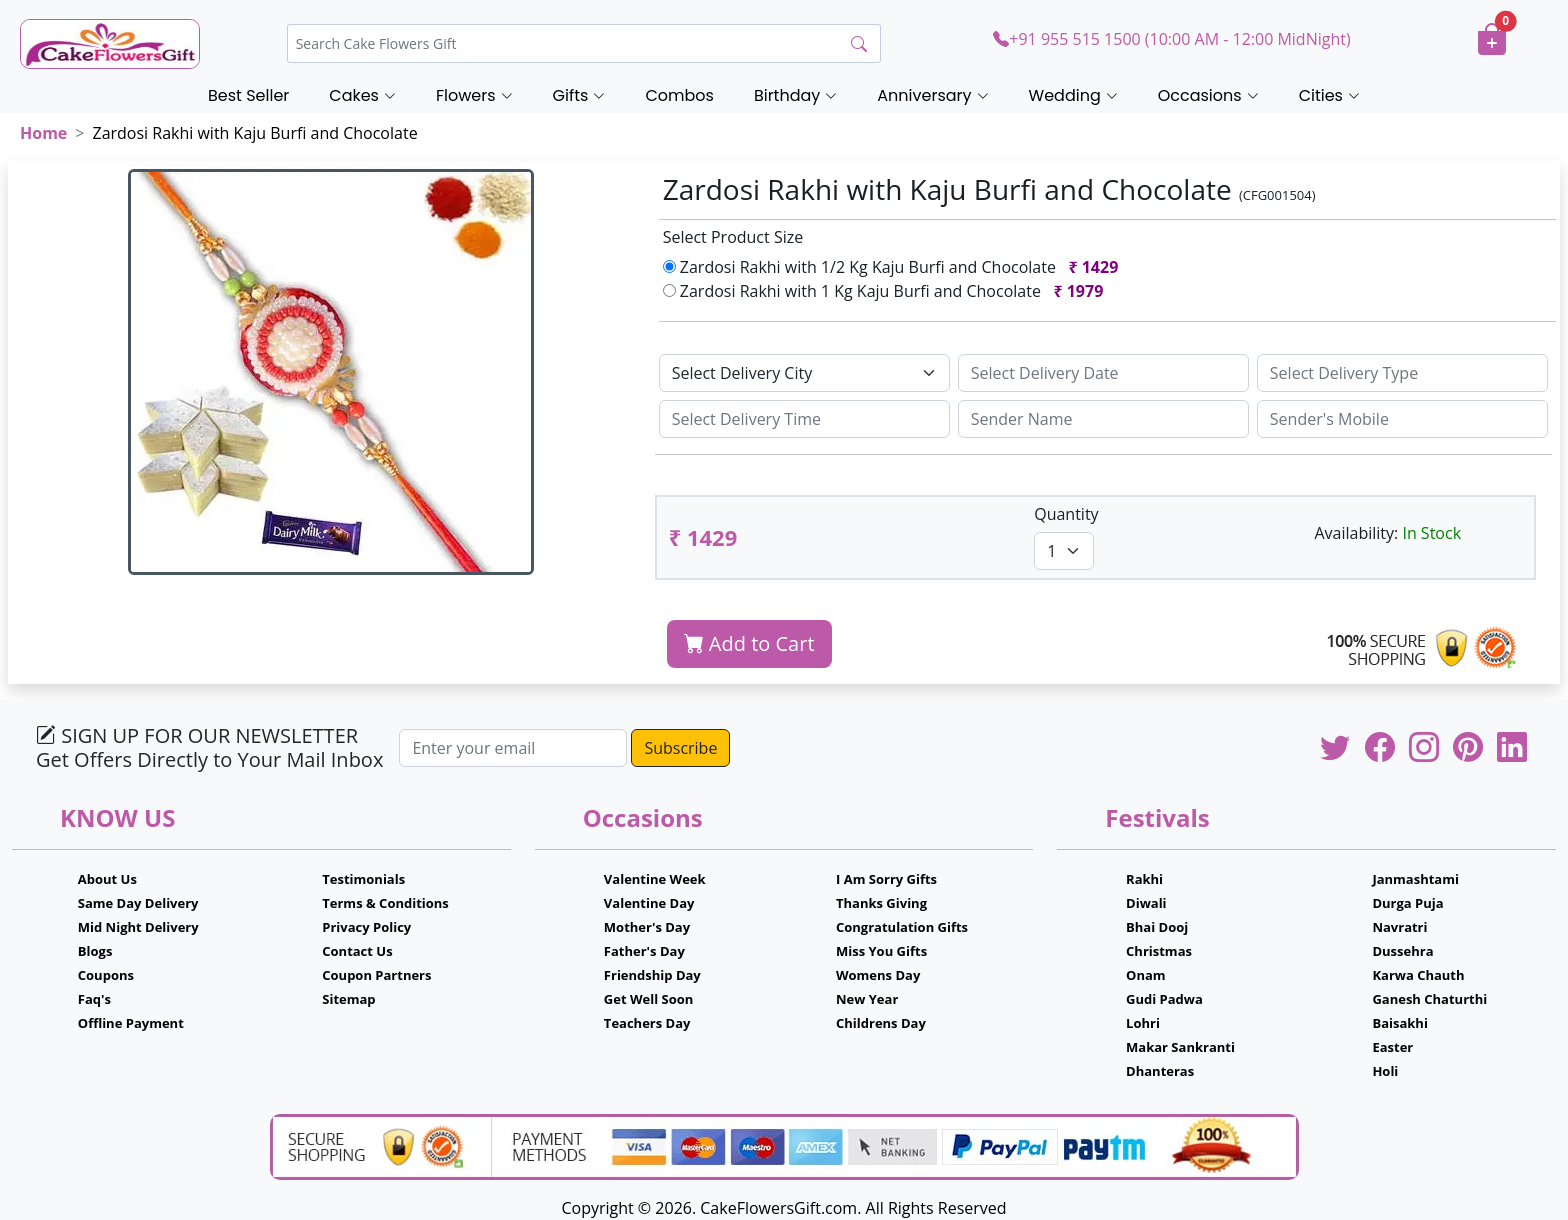 The image size is (1568, 1220). I want to click on [Sizing example input], so click(1103, 373).